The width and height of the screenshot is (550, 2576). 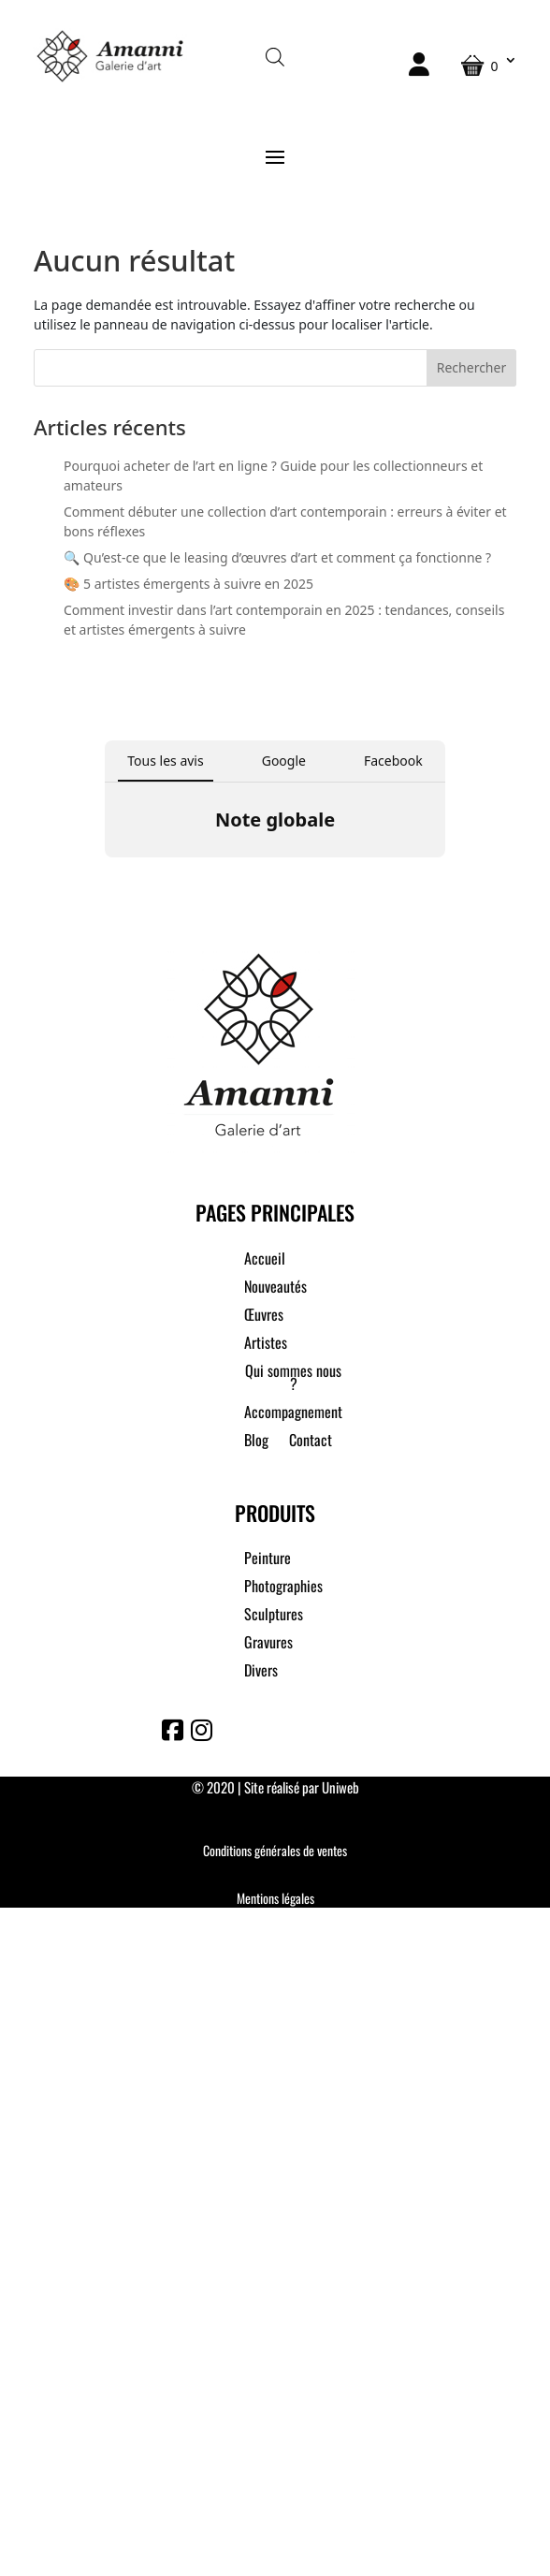 What do you see at coordinates (277, 557) in the screenshot?
I see `🔍 Qu’est-ce que le leasing d’œuvres d’art et comment ça fonctionne ?` at bounding box center [277, 557].